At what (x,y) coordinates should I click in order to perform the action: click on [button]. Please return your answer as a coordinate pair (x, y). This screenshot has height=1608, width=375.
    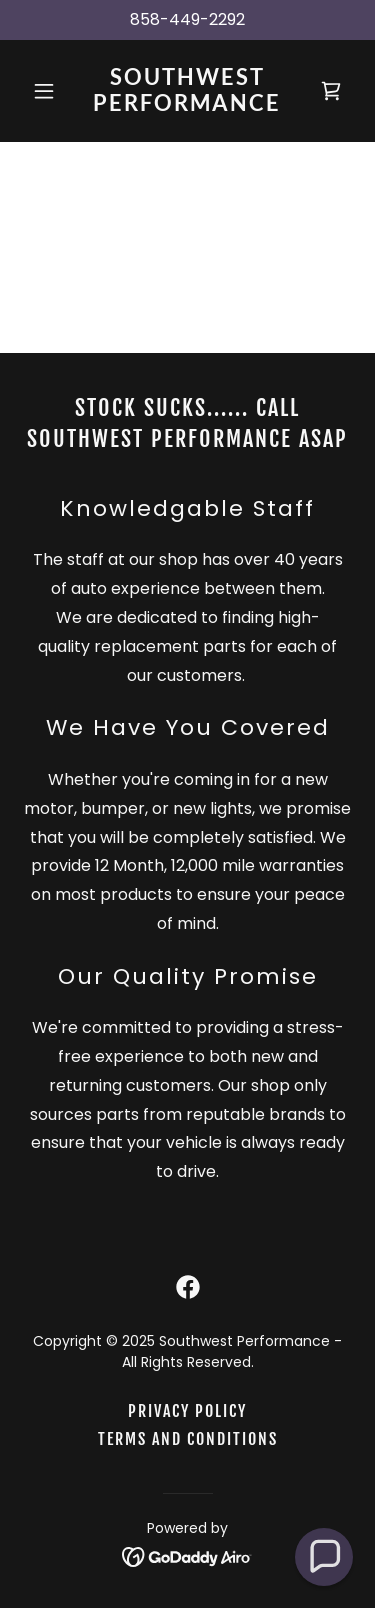
    Looking at the image, I should click on (48, 91).